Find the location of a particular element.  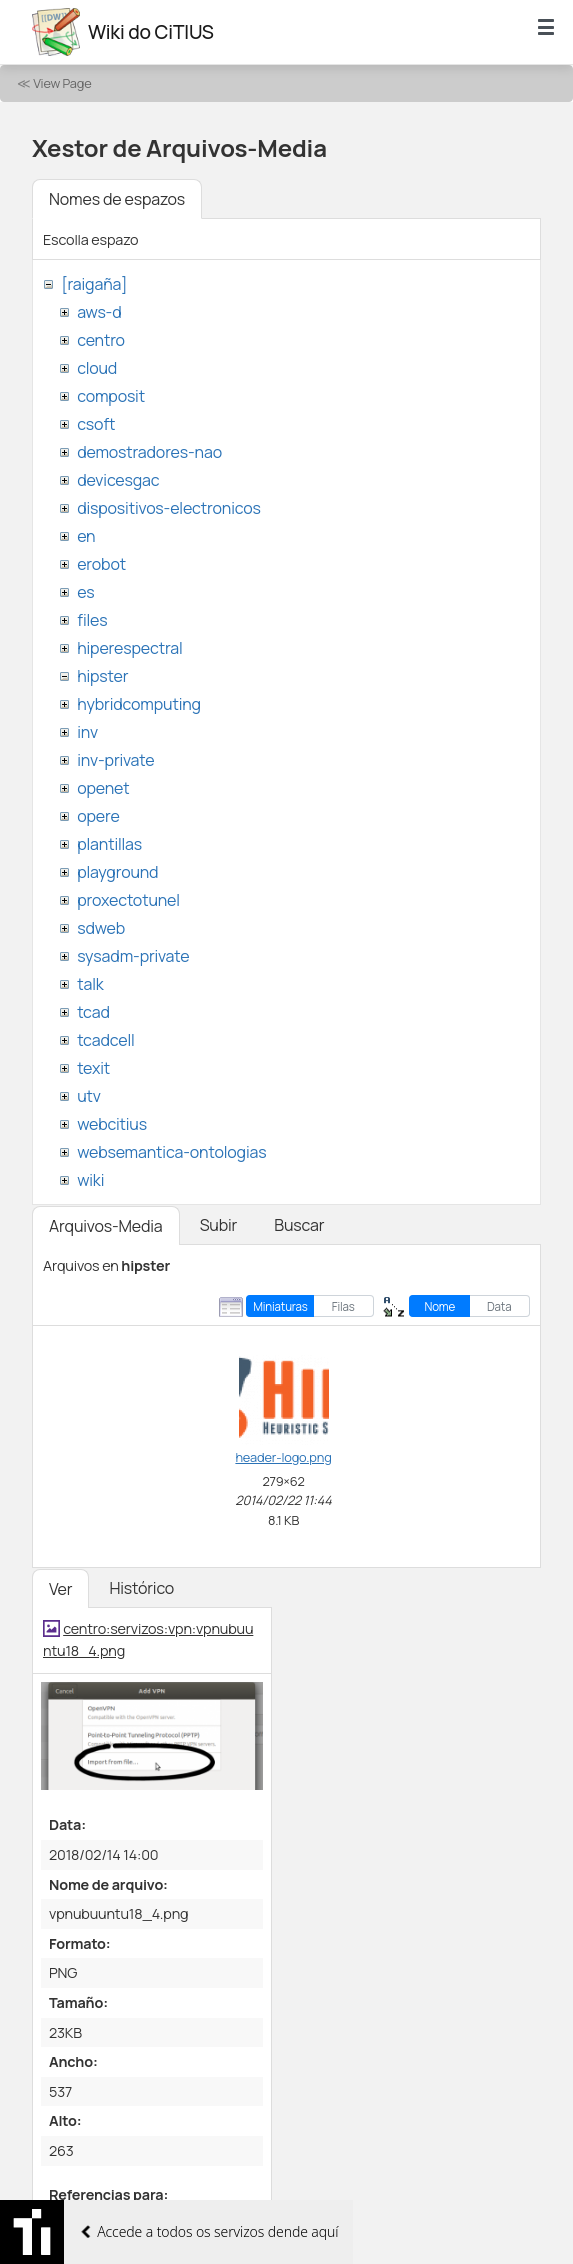

tcad is located at coordinates (93, 1012).